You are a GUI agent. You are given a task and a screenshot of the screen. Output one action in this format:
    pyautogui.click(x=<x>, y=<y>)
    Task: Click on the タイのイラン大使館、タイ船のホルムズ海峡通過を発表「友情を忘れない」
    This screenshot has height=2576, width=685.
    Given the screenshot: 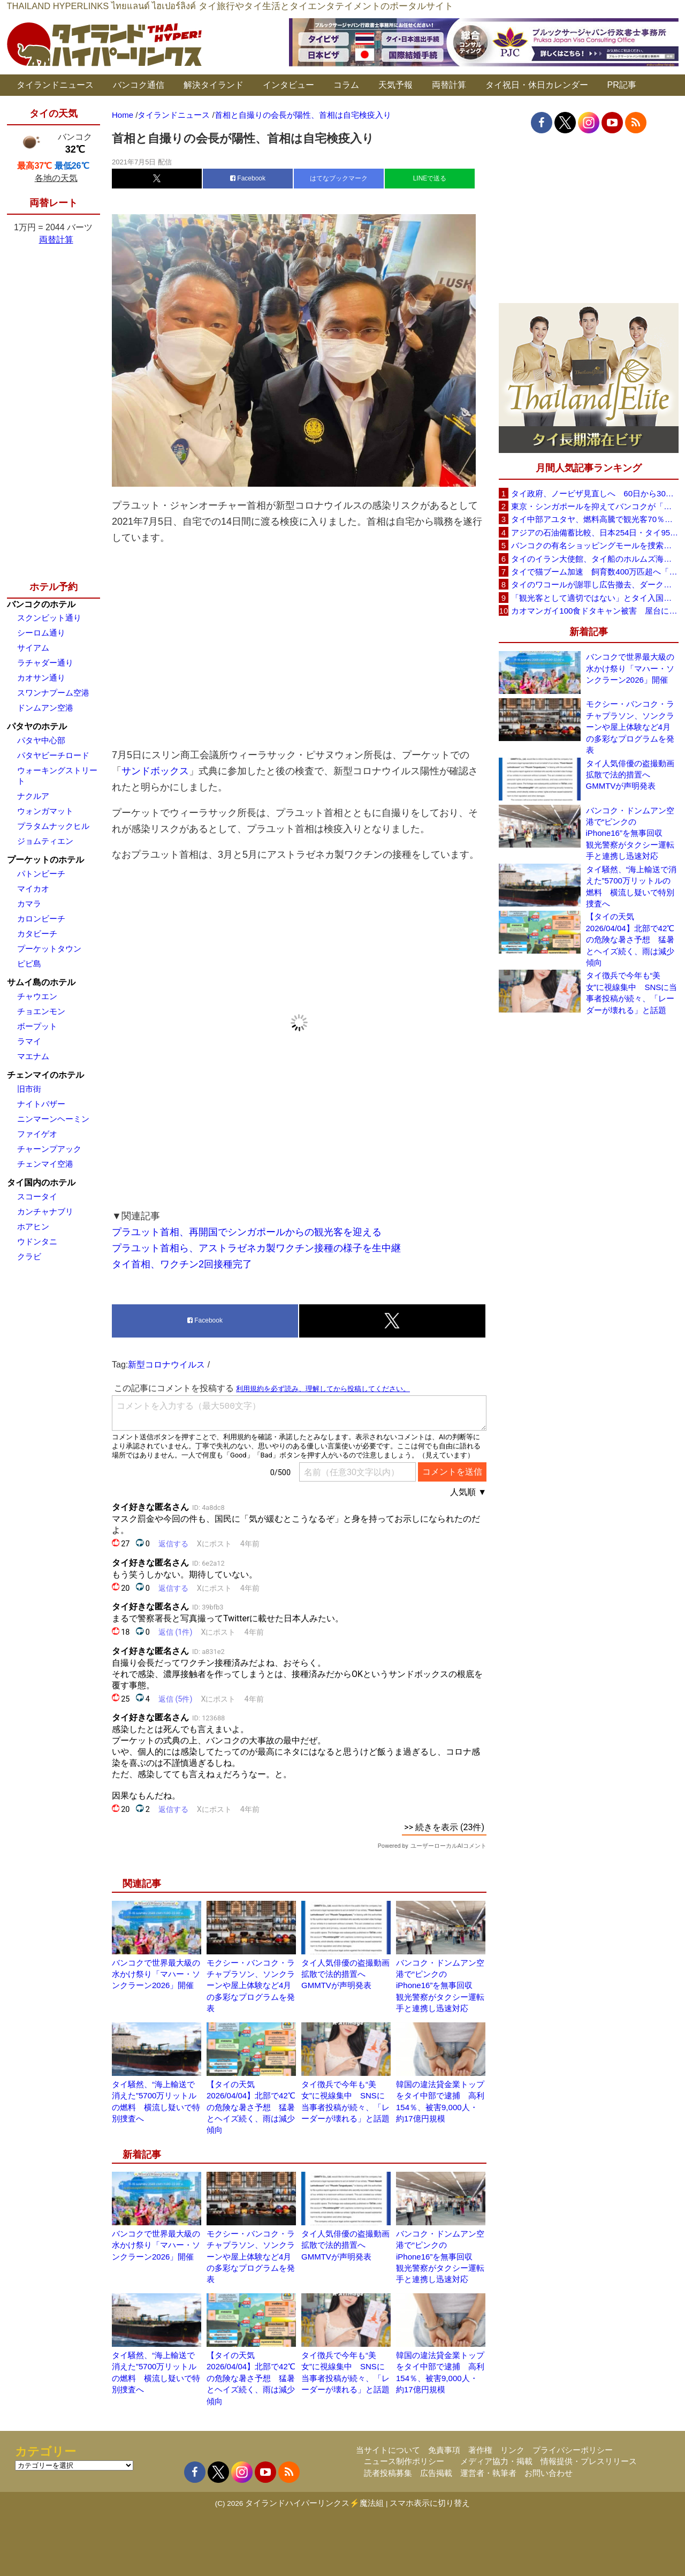 What is the action you would take?
    pyautogui.click(x=594, y=558)
    